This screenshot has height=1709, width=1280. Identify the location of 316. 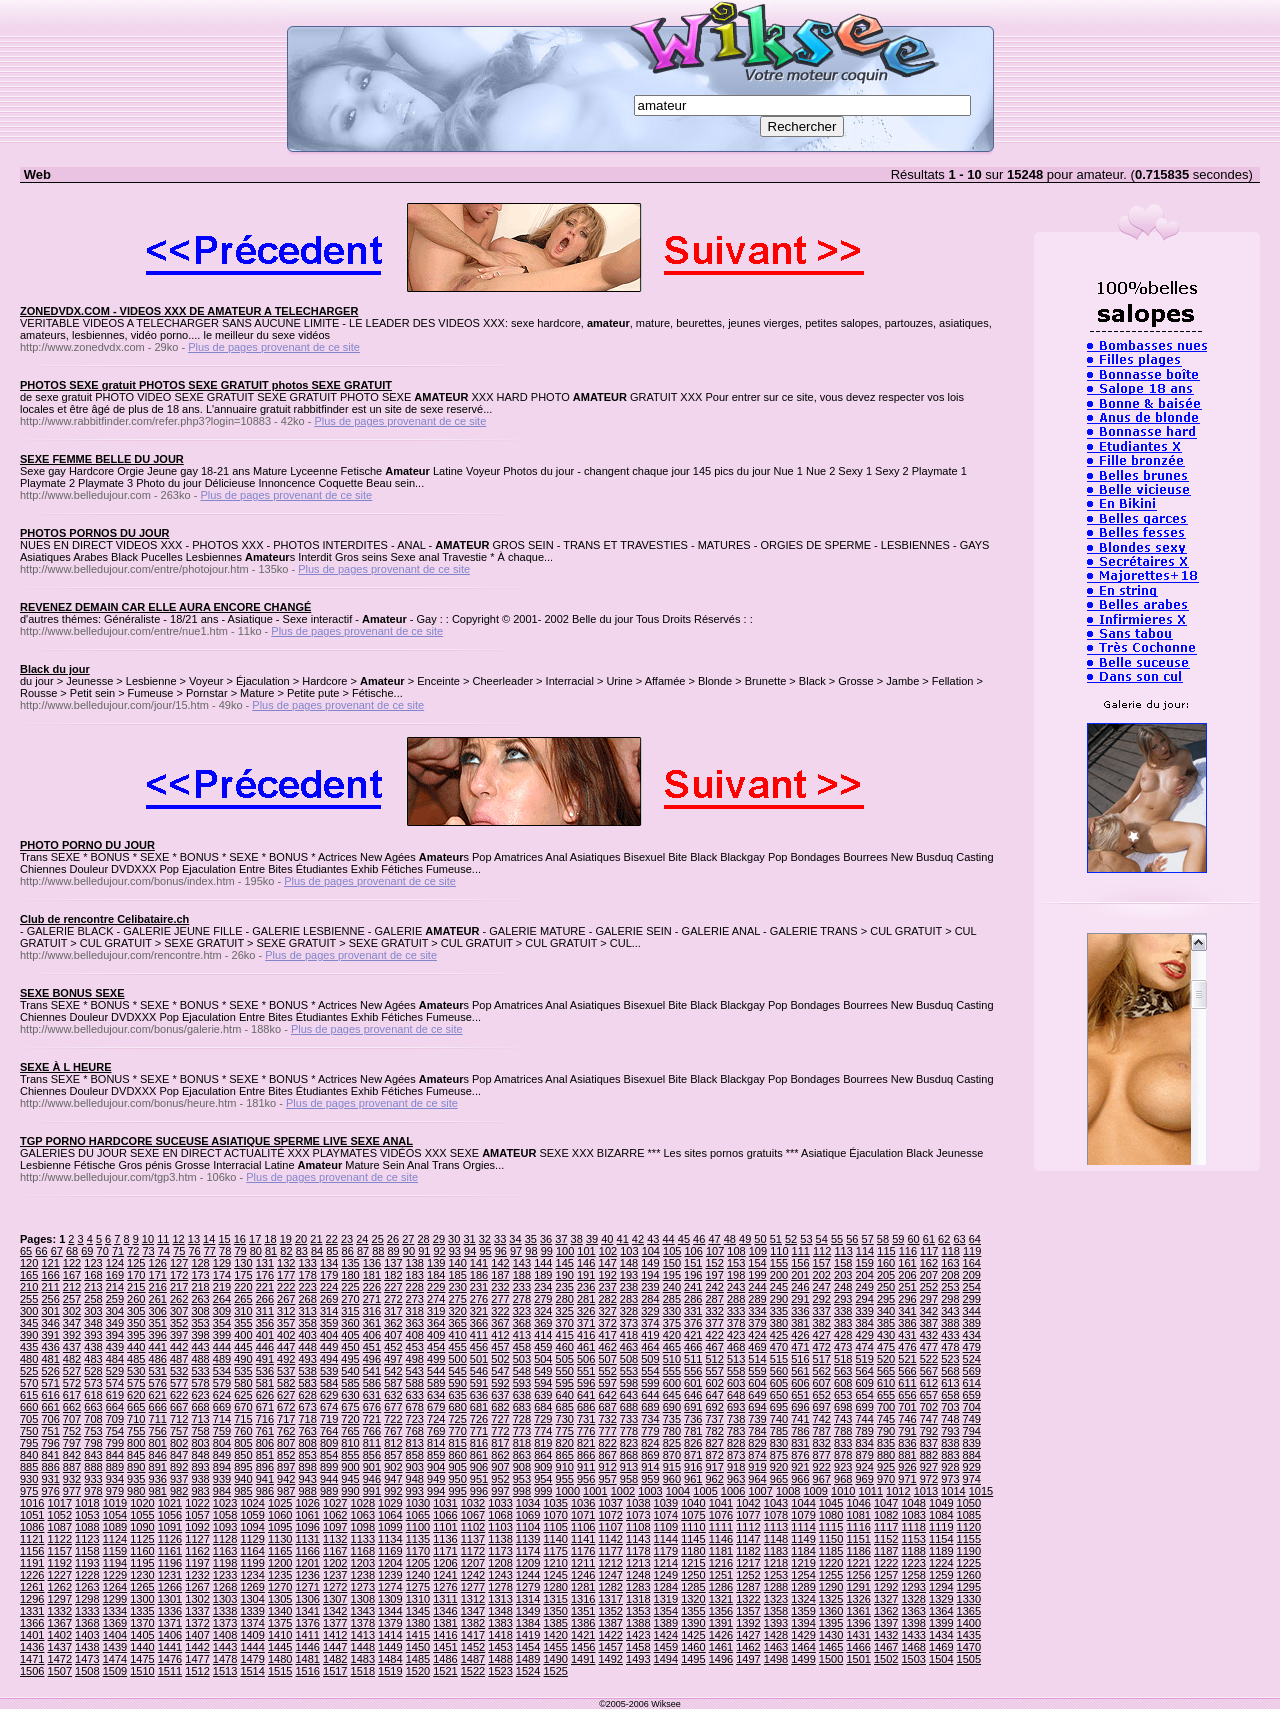
(372, 1311).